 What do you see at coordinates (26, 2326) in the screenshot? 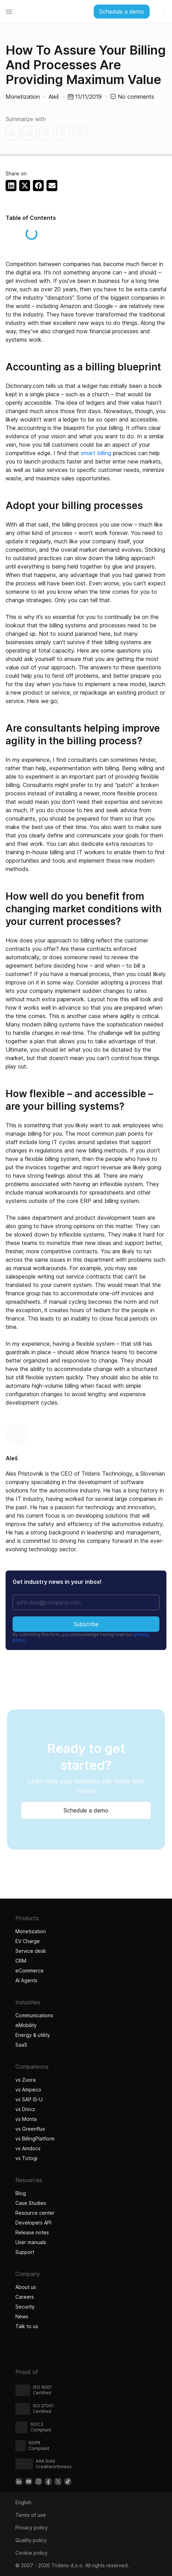
I see `Talk to us` at bounding box center [26, 2326].